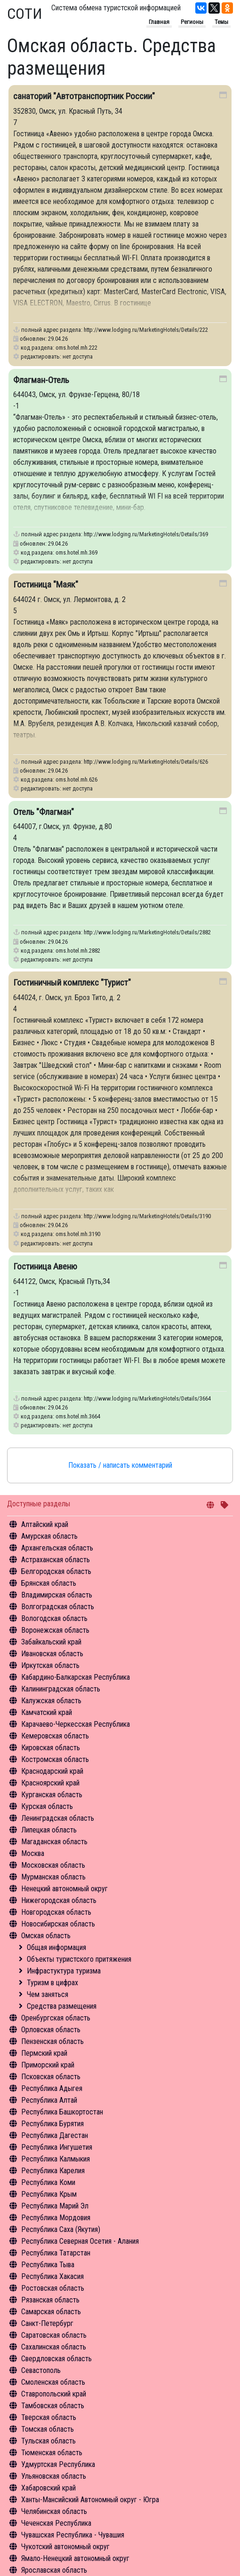  Describe the element at coordinates (57, 1606) in the screenshot. I see `Волгоградская область` at that location.